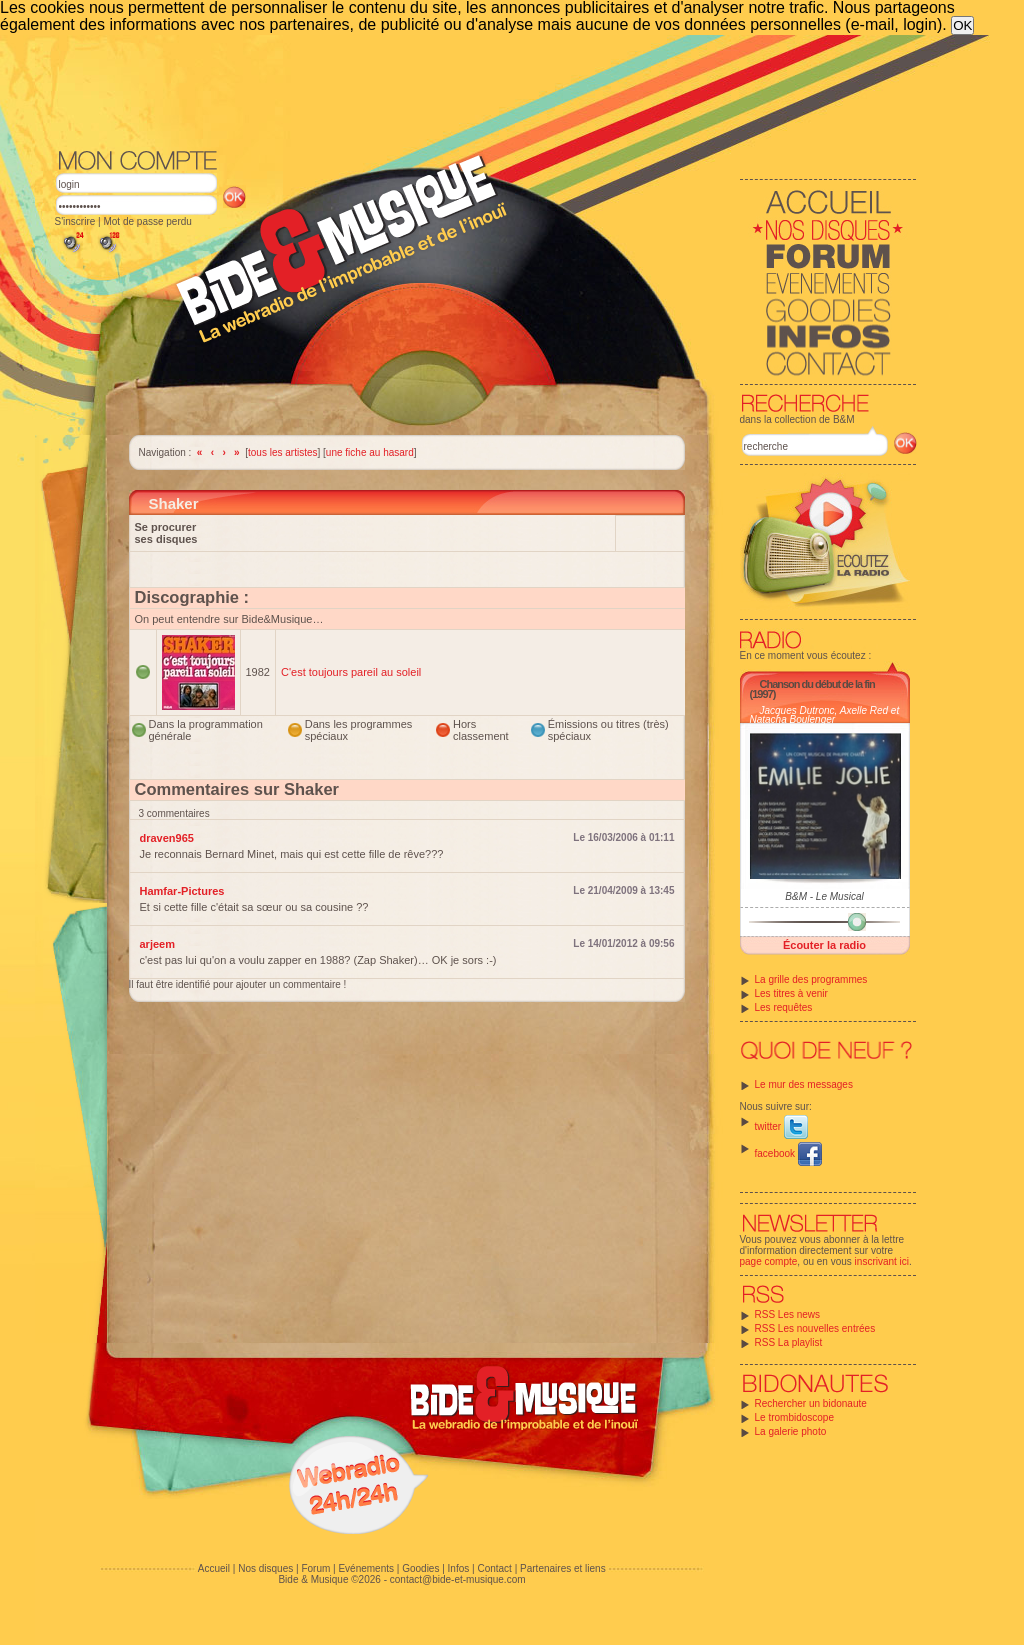 The height and width of the screenshot is (1645, 1024). I want to click on tous les artistes, so click(282, 452).